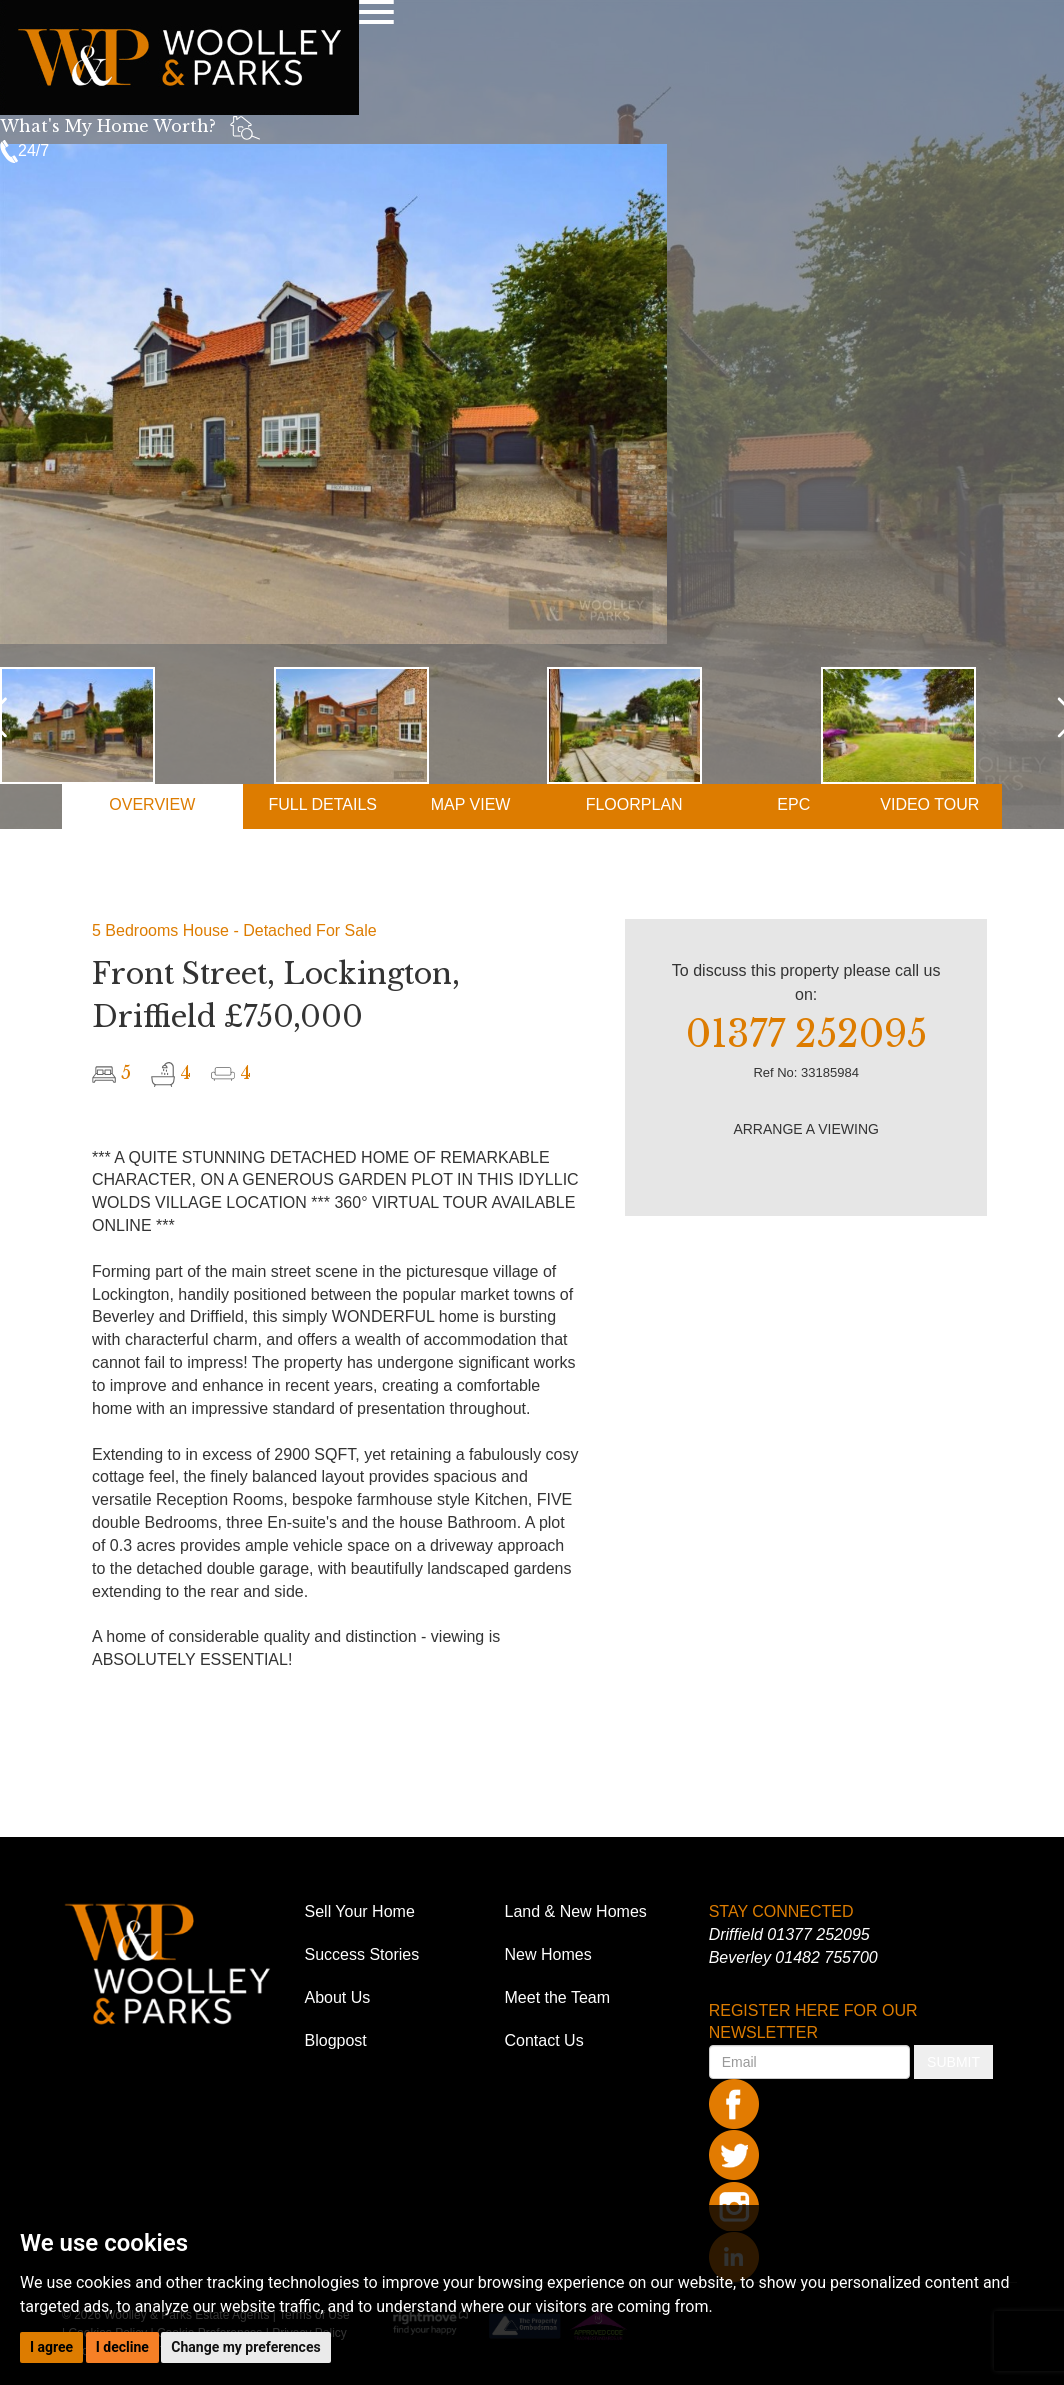  Describe the element at coordinates (108, 126) in the screenshot. I see `What's My Home Worth?` at that location.